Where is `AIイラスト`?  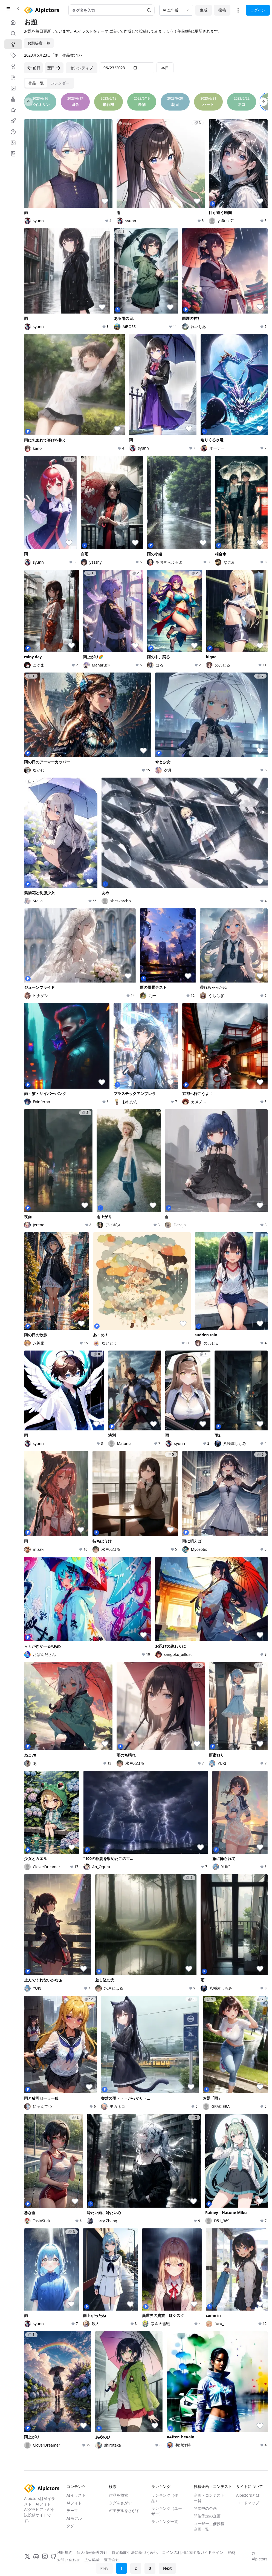 AIイラスト is located at coordinates (76, 2495).